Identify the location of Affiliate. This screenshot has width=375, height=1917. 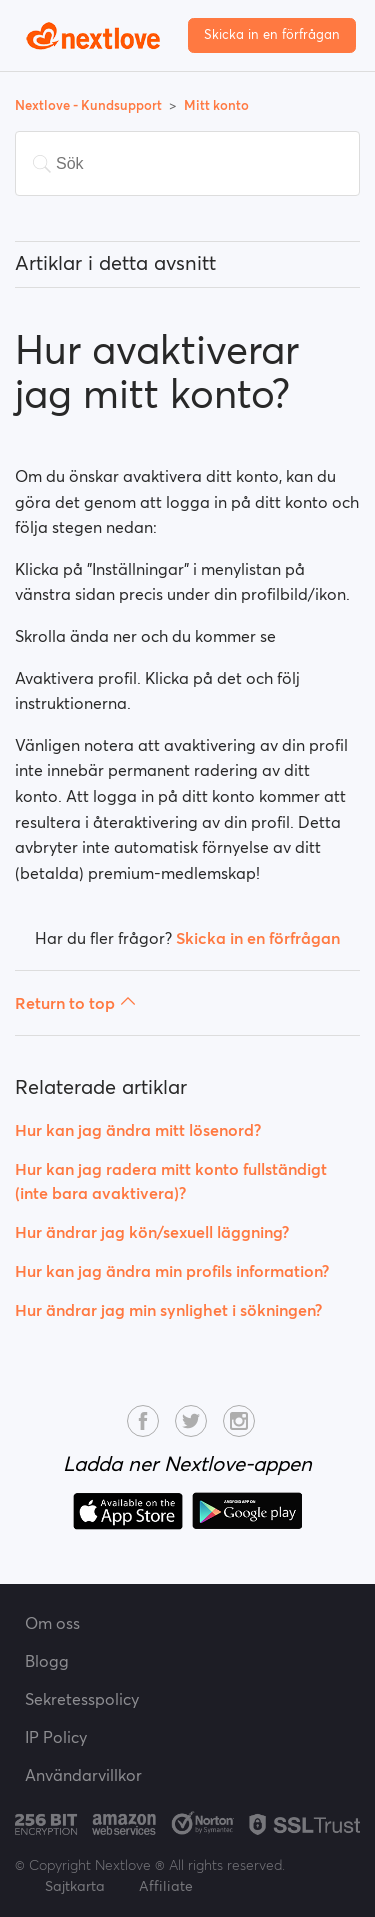
(166, 1886).